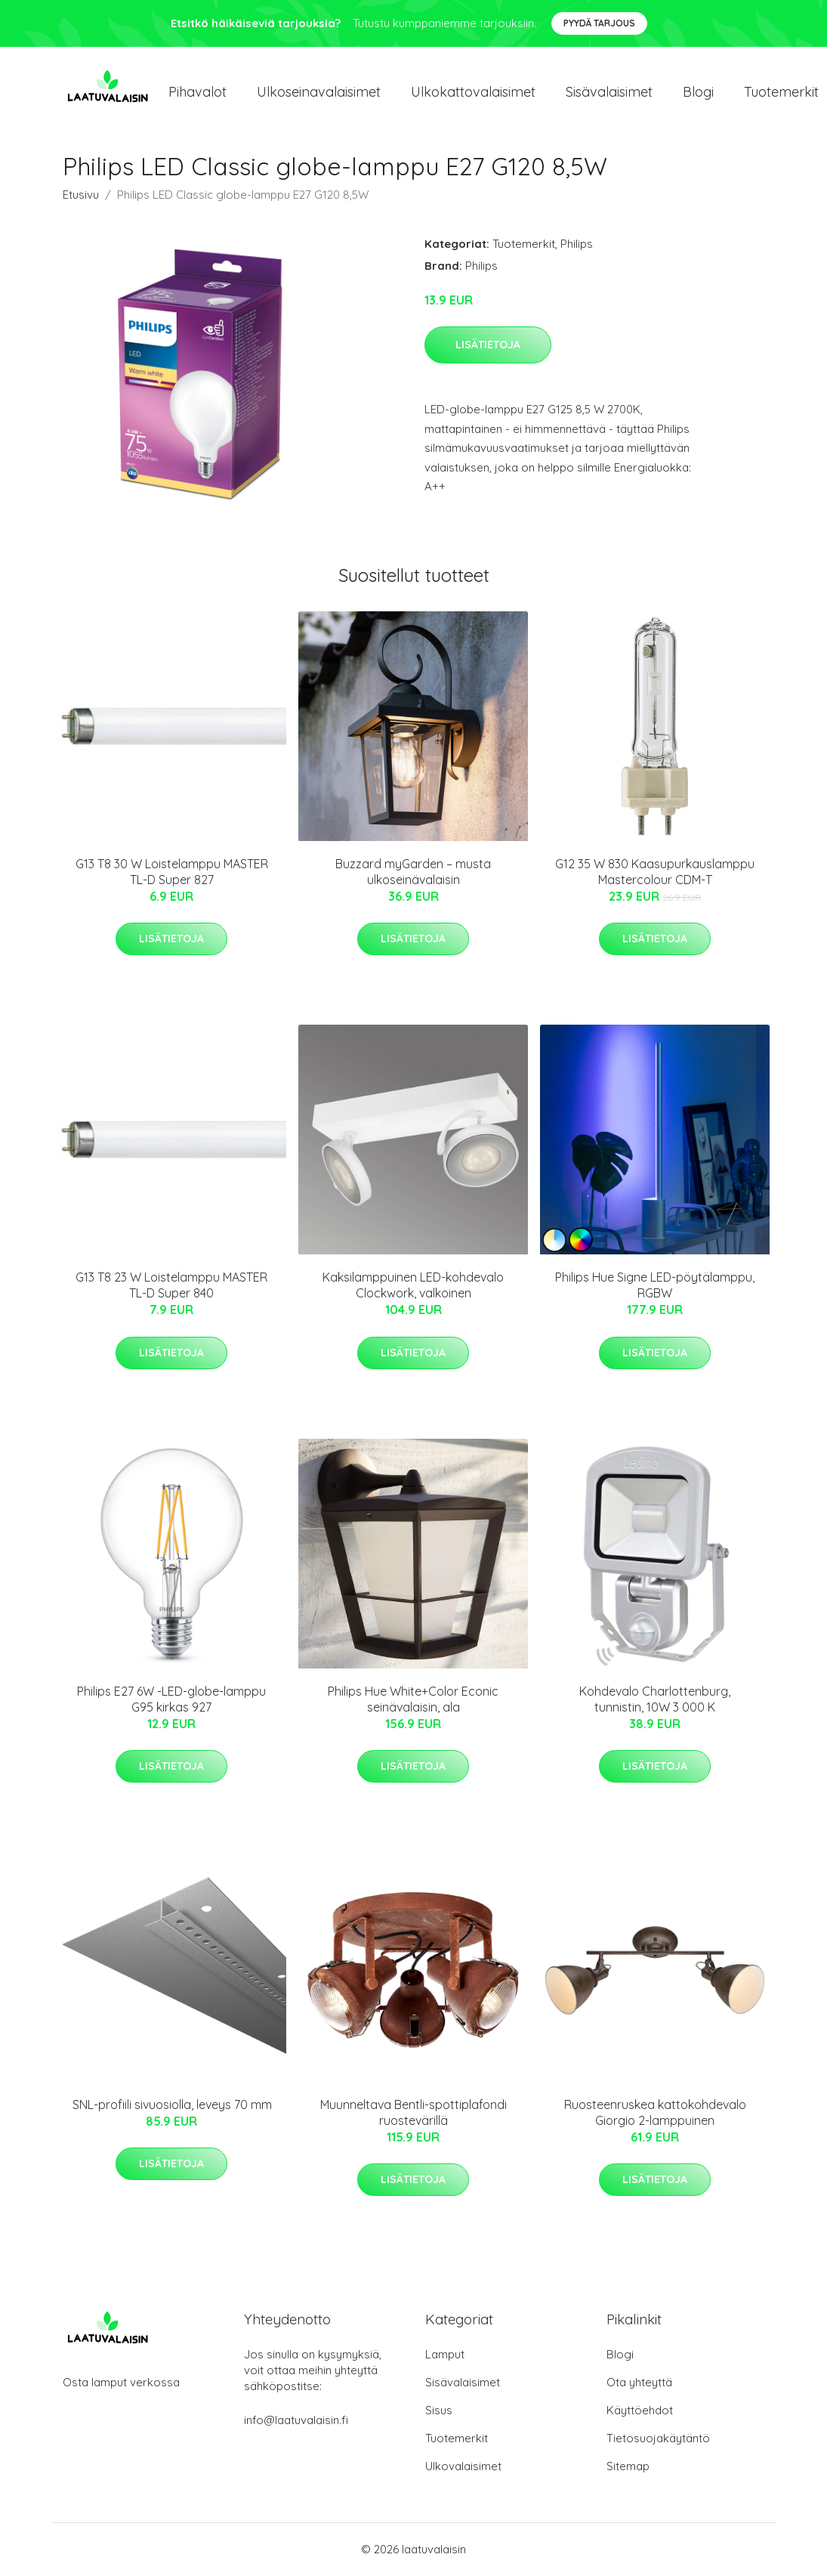 The image size is (827, 2576). What do you see at coordinates (654, 872) in the screenshot?
I see `G12 35 W 830 Kaasupurkauslamppu Mastercolour CDM-T` at bounding box center [654, 872].